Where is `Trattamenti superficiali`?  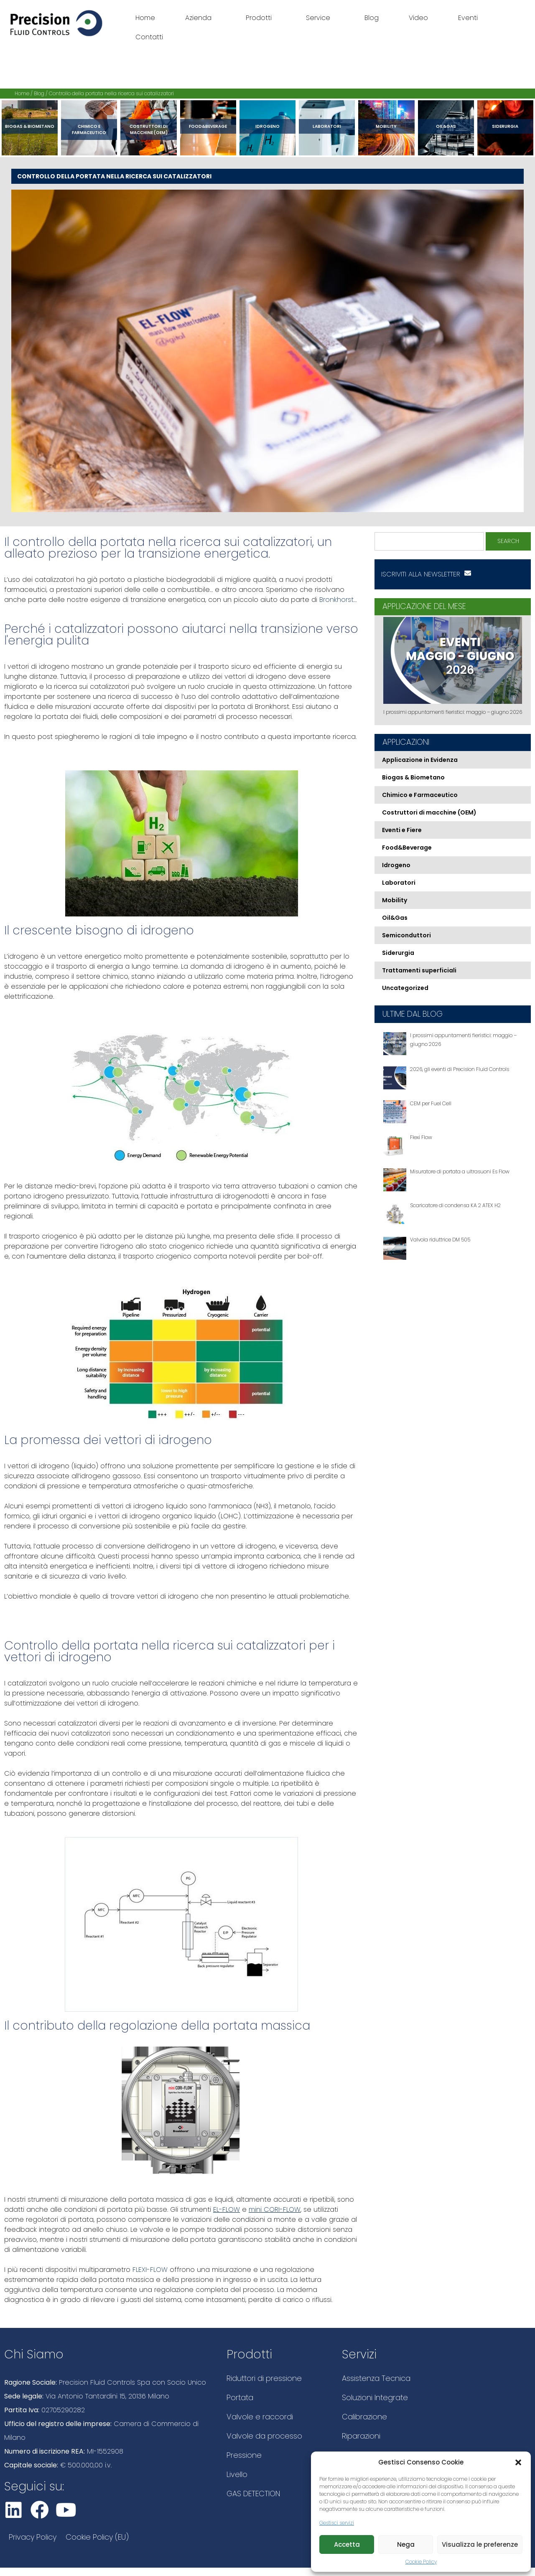
Trattamenti superficiali is located at coordinates (419, 970).